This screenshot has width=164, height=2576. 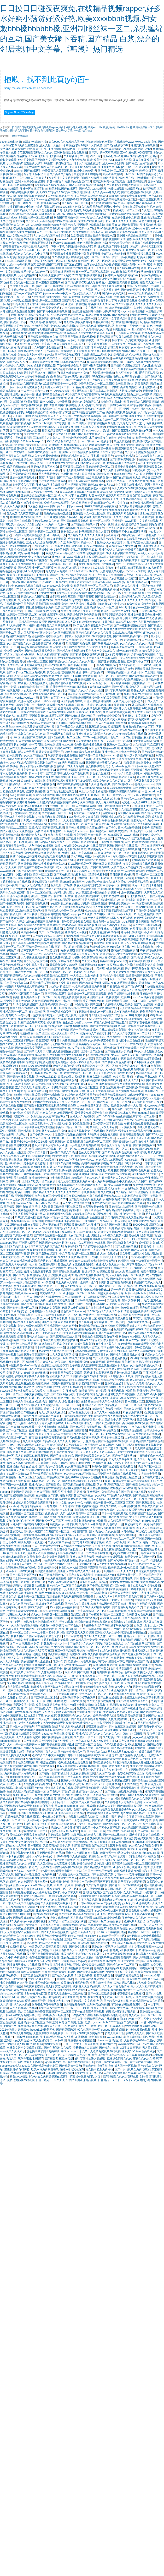 What do you see at coordinates (68, 1036) in the screenshot?
I see `精品伊甸乐园二二三三区` at bounding box center [68, 1036].